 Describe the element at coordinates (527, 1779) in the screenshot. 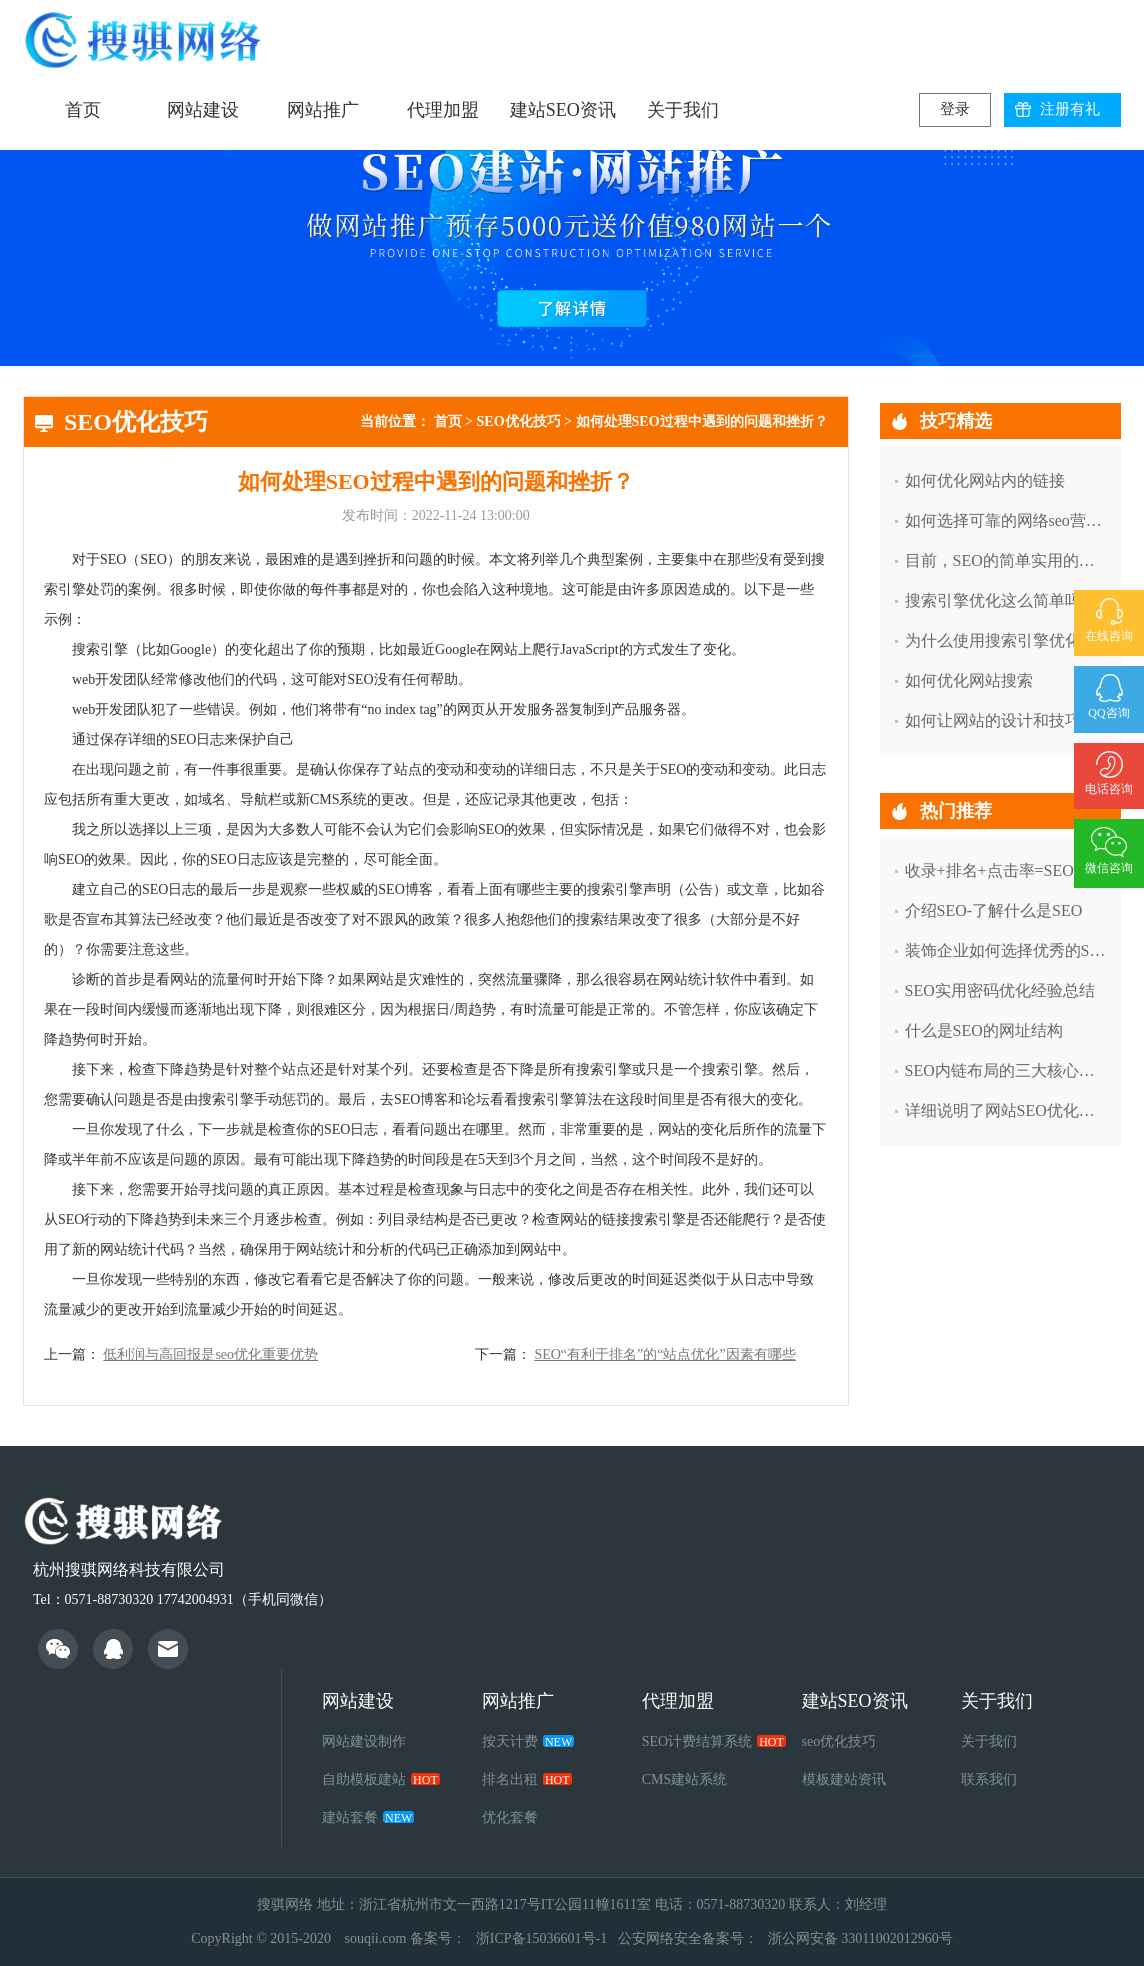

I see `排名出租` at that location.